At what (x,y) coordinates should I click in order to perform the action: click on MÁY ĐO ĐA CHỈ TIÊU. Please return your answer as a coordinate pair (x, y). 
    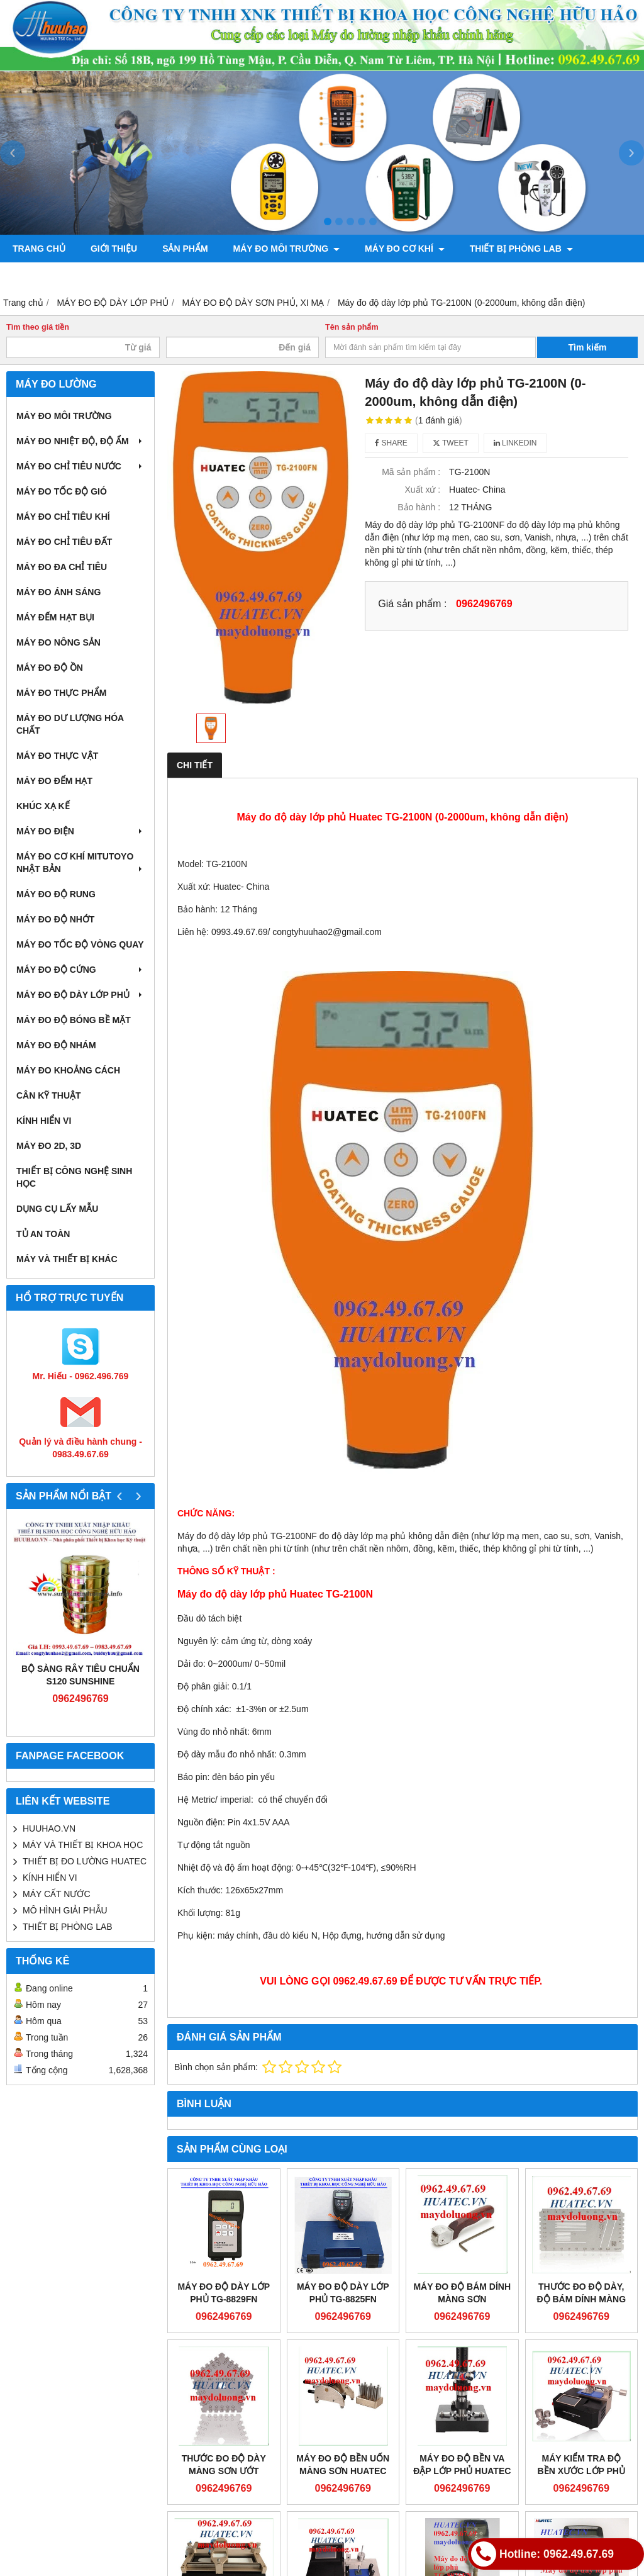
    Looking at the image, I should click on (61, 567).